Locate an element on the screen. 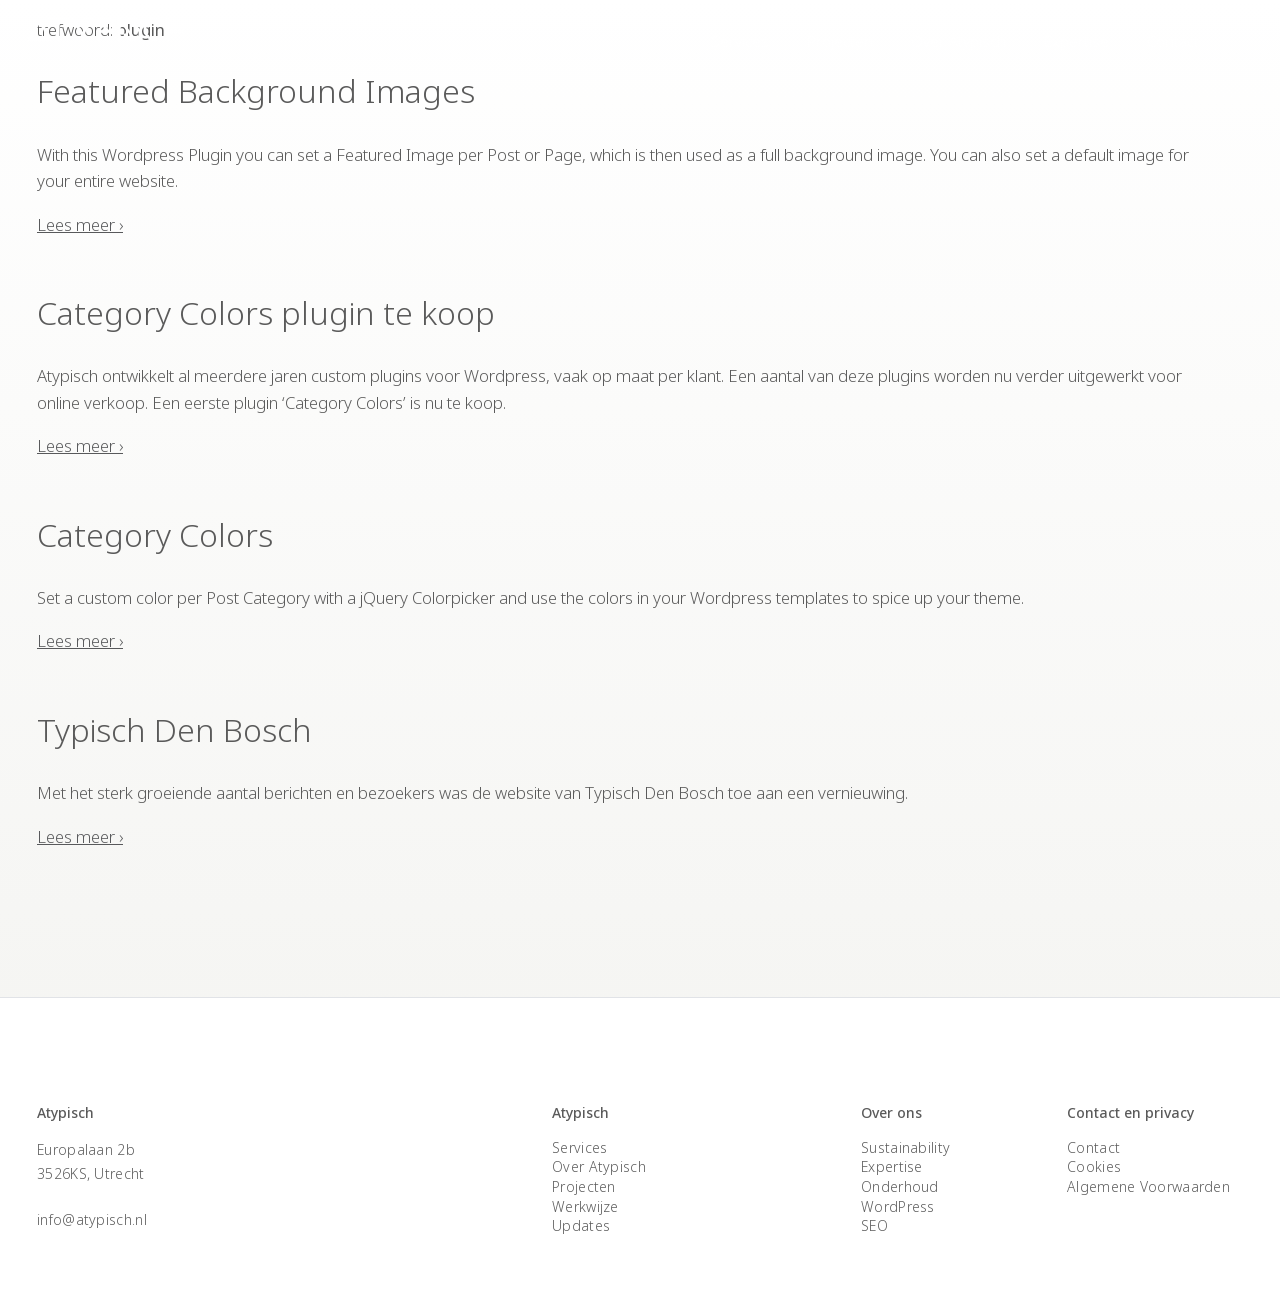  info@atypisch.nl is located at coordinates (92, 1196).